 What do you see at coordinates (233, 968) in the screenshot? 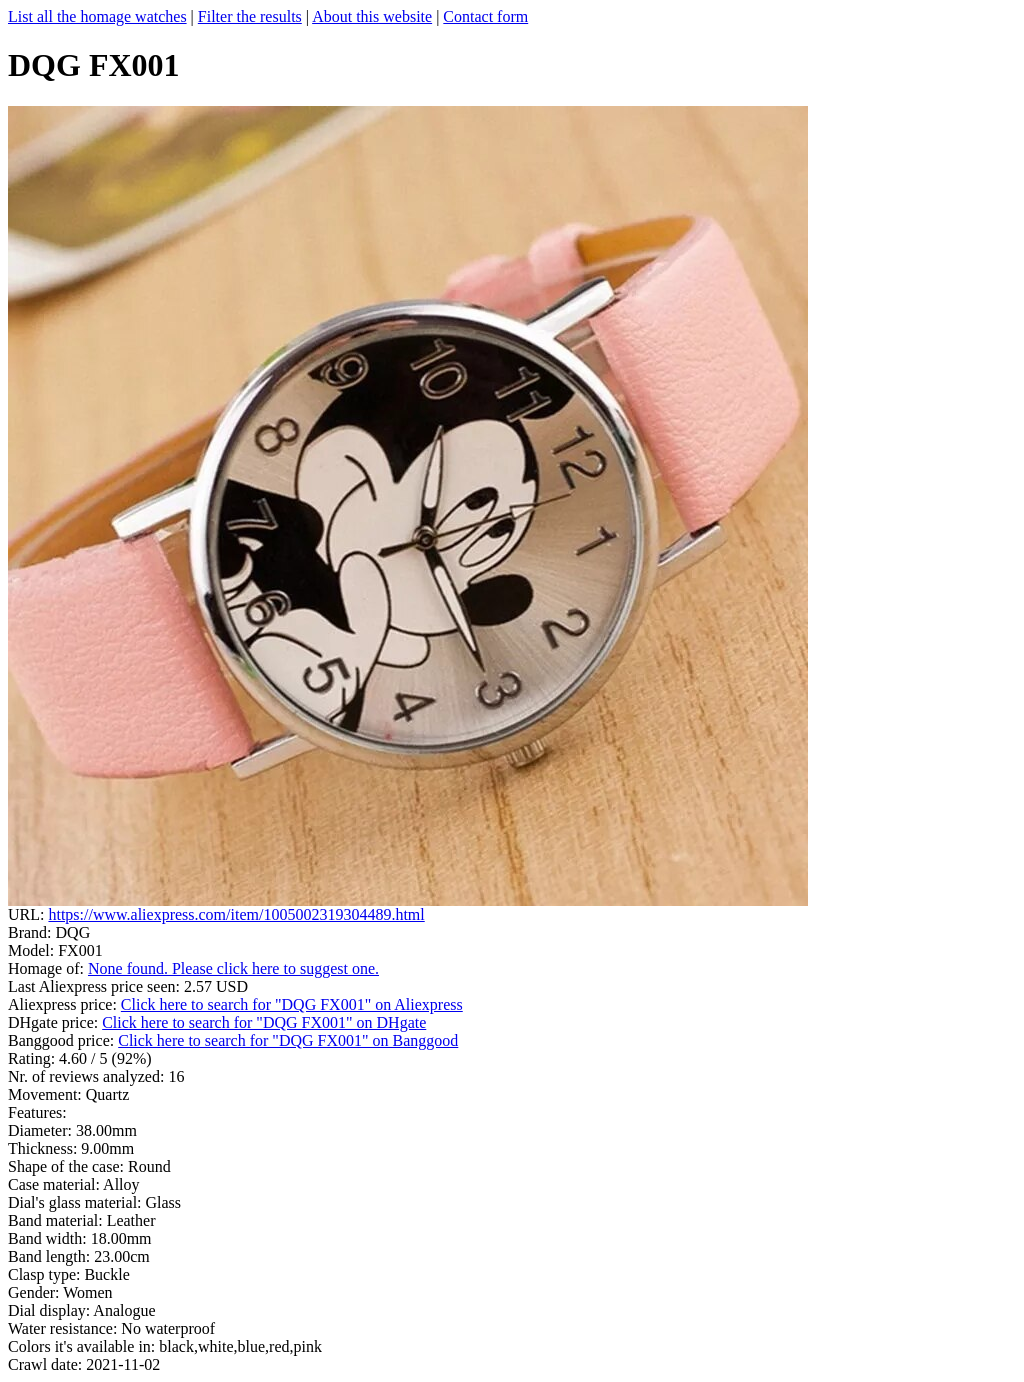
I see `None found. Please click here to suggest one.` at bounding box center [233, 968].